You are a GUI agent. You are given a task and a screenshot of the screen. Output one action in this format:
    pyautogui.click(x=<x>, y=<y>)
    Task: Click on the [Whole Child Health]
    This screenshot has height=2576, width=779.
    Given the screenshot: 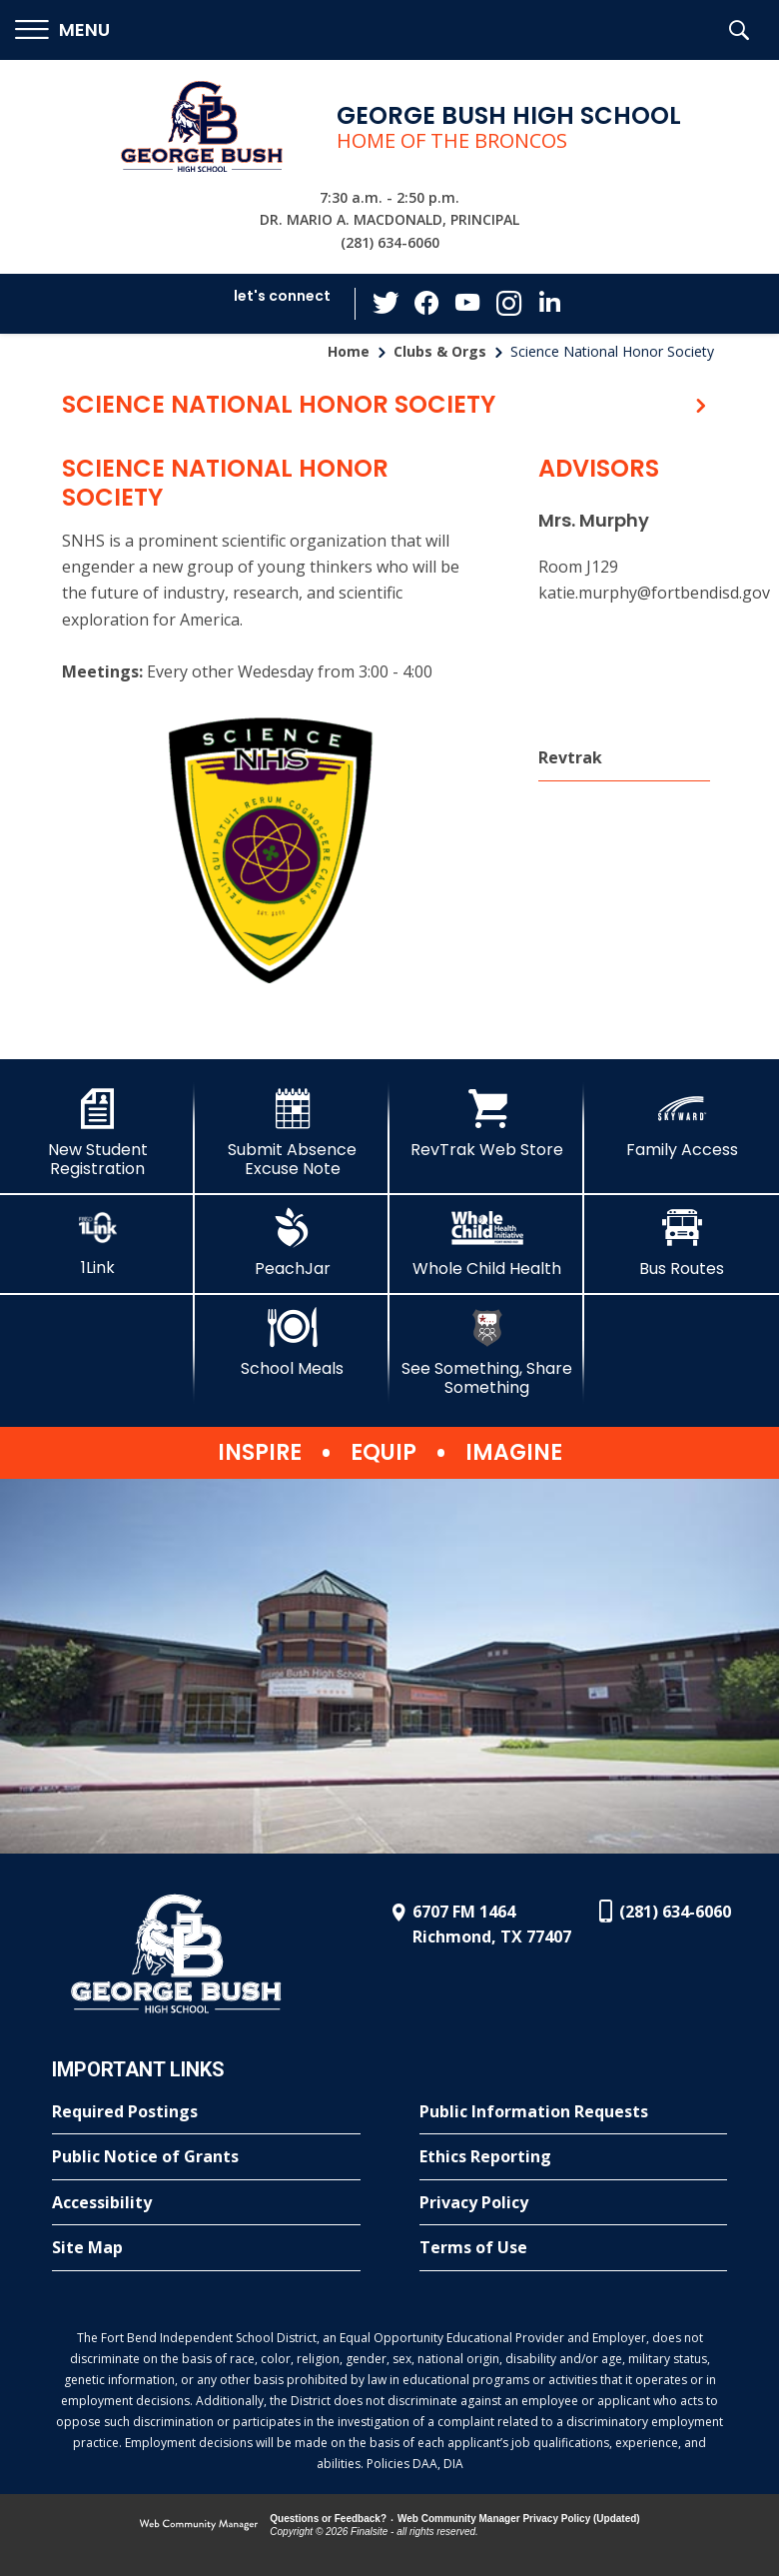 What is the action you would take?
    pyautogui.click(x=486, y=1243)
    